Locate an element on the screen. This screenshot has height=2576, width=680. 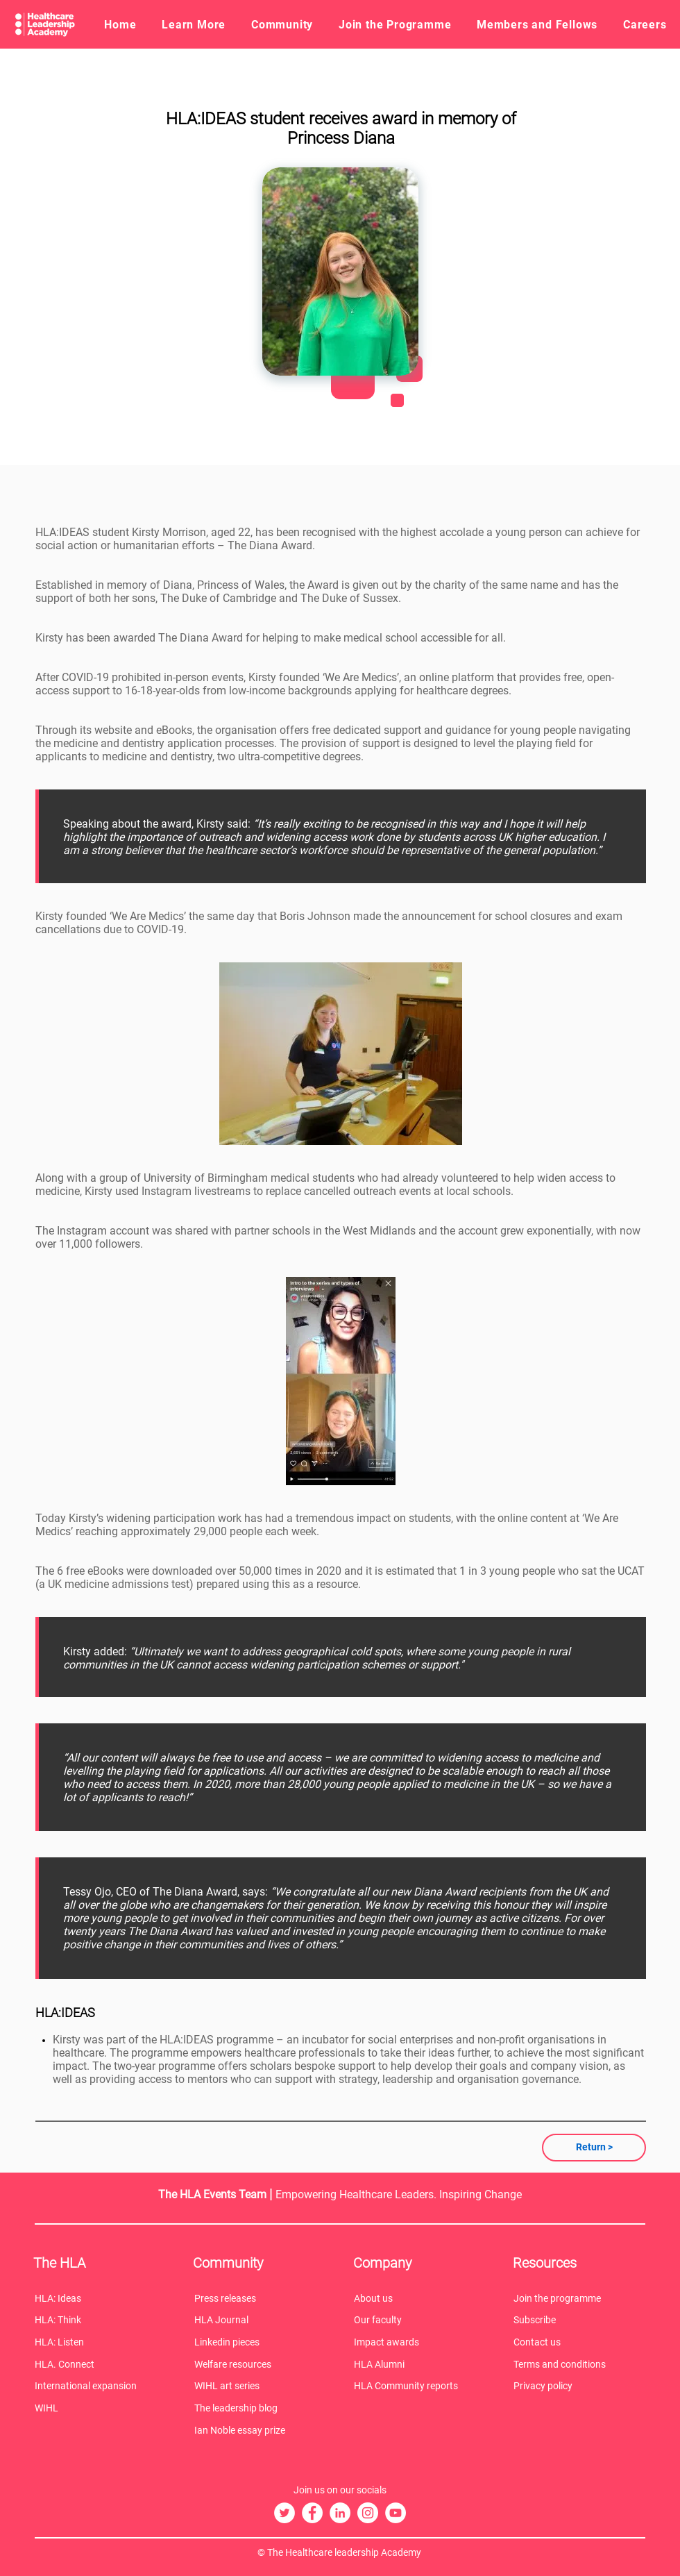
[Subscribe] is located at coordinates (579, 2319).